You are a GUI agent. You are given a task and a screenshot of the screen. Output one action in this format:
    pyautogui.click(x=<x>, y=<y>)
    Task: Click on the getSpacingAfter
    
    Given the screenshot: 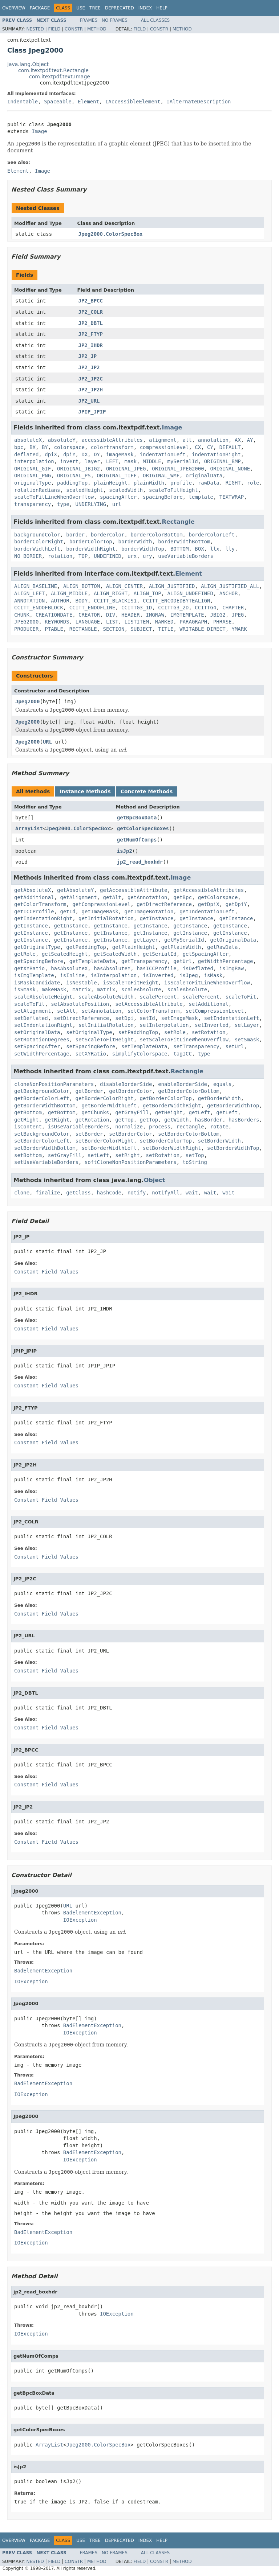 What is the action you would take?
    pyautogui.click(x=206, y=954)
    